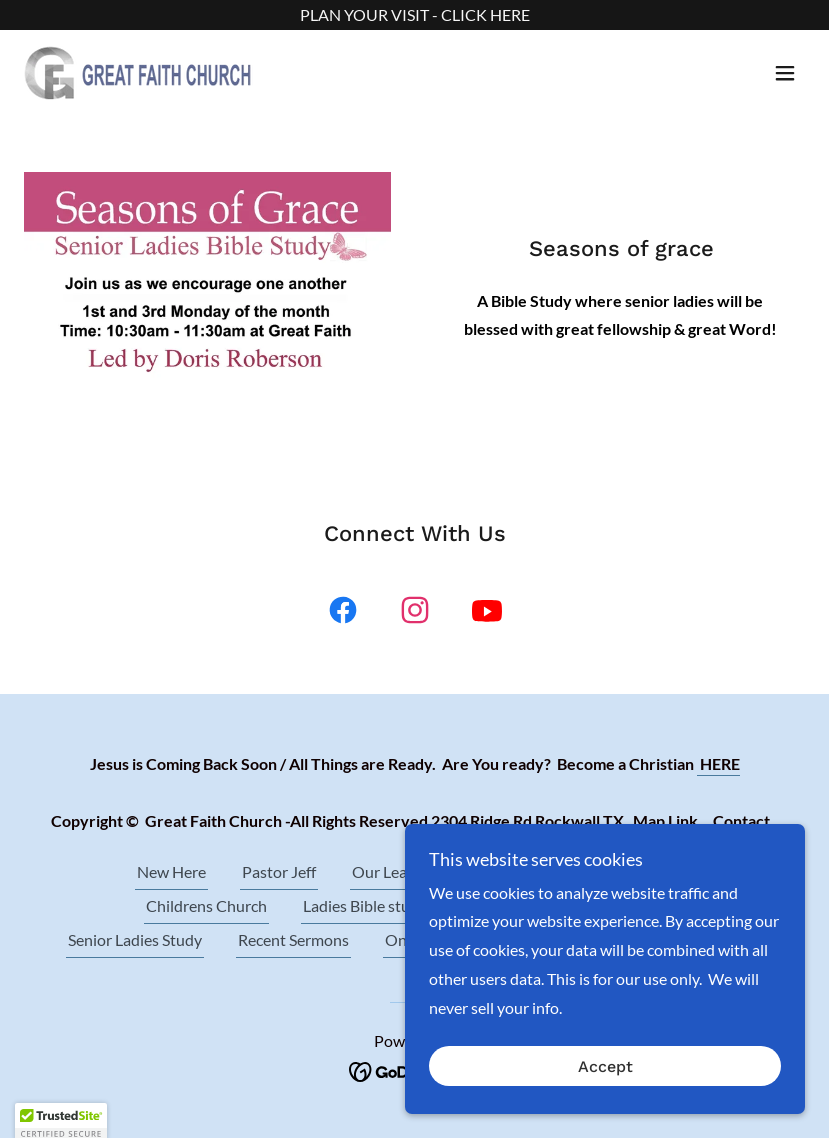 The width and height of the screenshot is (829, 1138). Describe the element at coordinates (394, 871) in the screenshot. I see `Our Leaders [link]` at that location.